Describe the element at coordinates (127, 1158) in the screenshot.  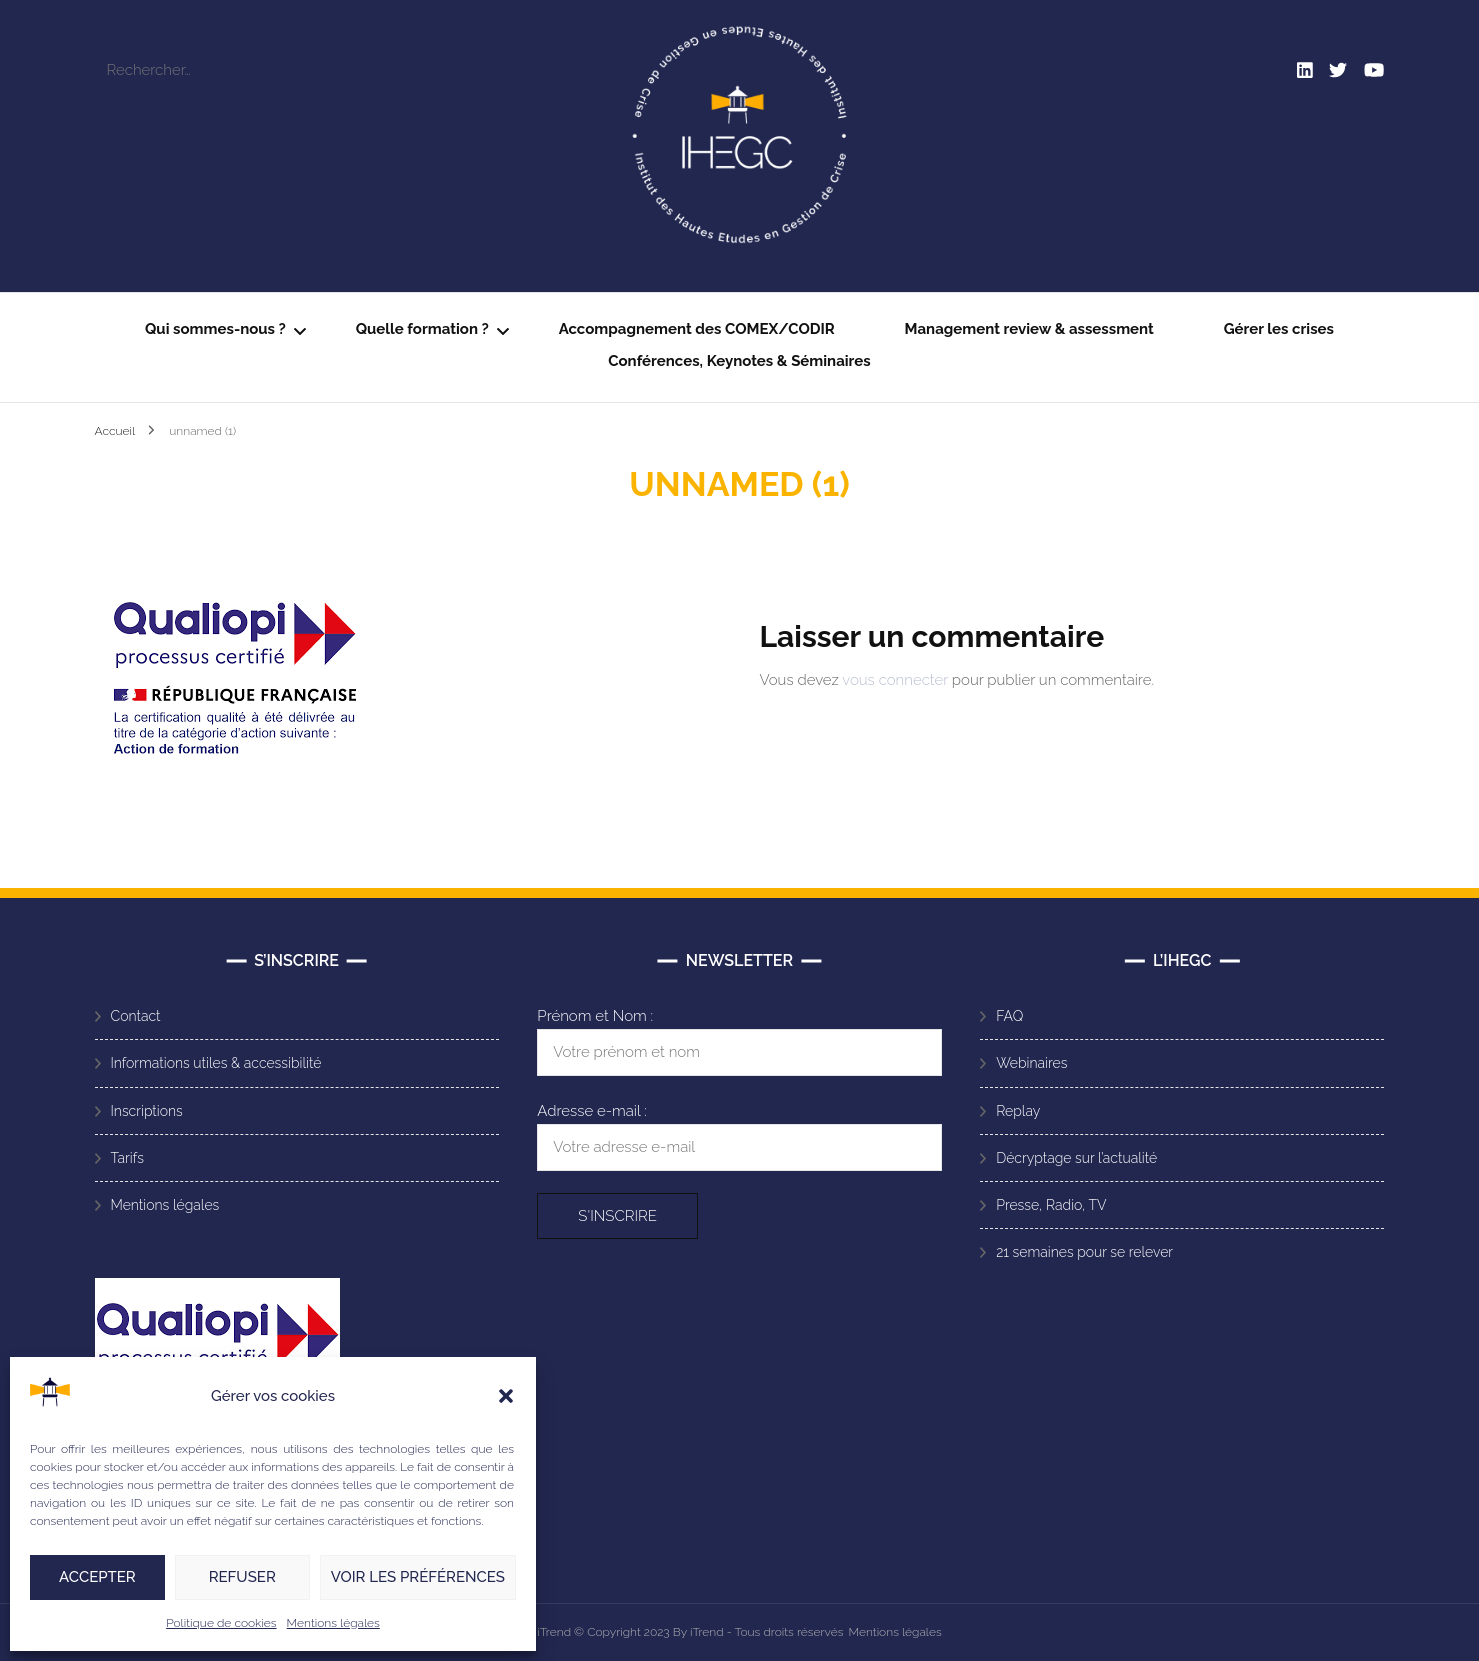
I see `Tarifs` at that location.